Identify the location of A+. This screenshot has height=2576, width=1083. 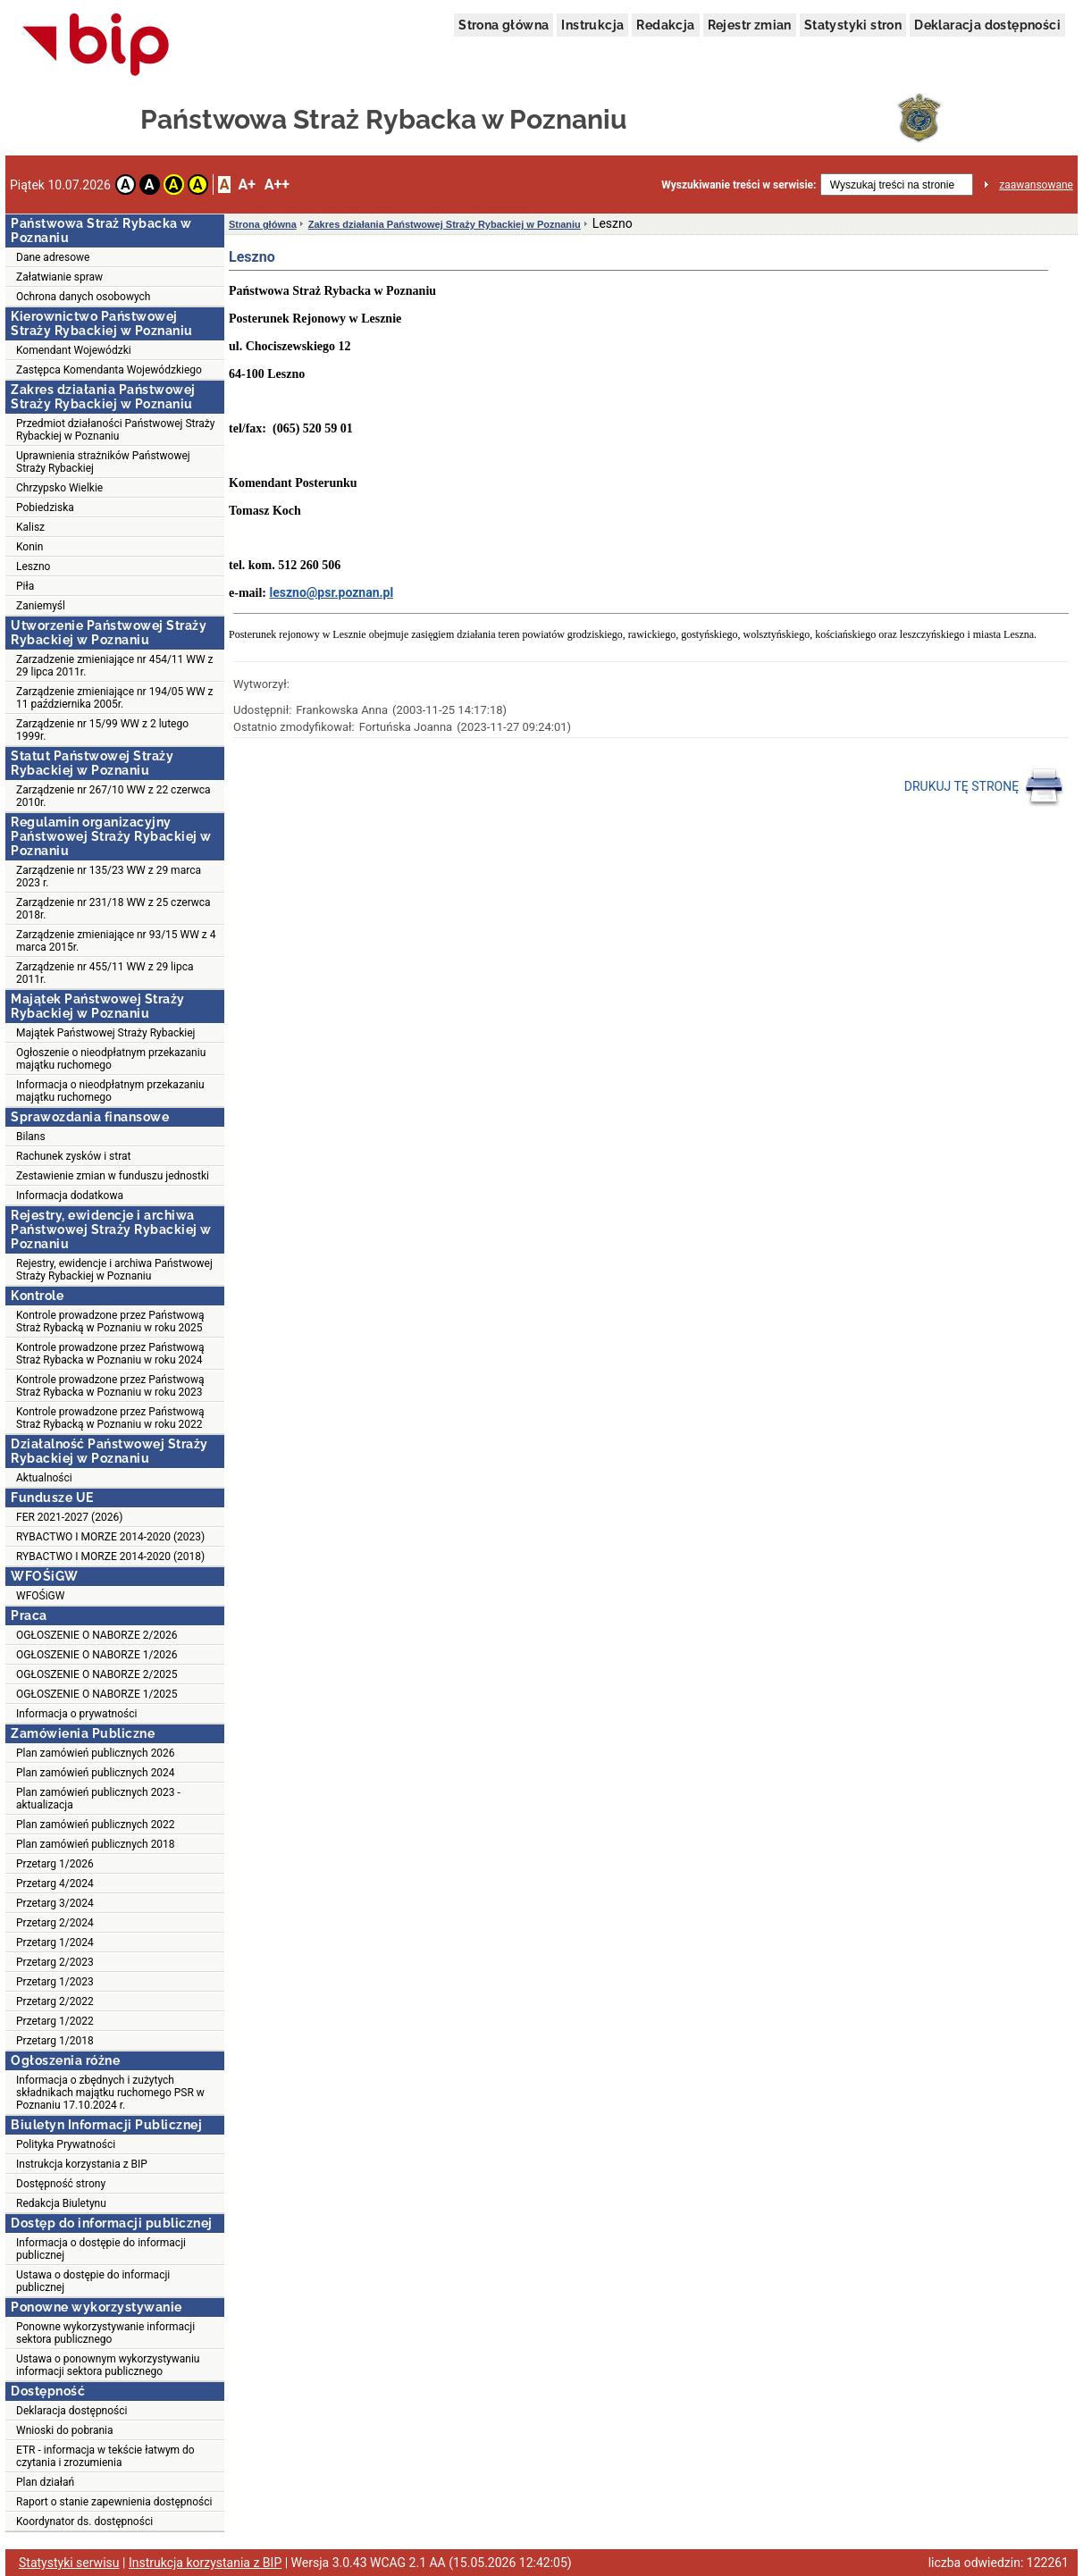
(246, 184).